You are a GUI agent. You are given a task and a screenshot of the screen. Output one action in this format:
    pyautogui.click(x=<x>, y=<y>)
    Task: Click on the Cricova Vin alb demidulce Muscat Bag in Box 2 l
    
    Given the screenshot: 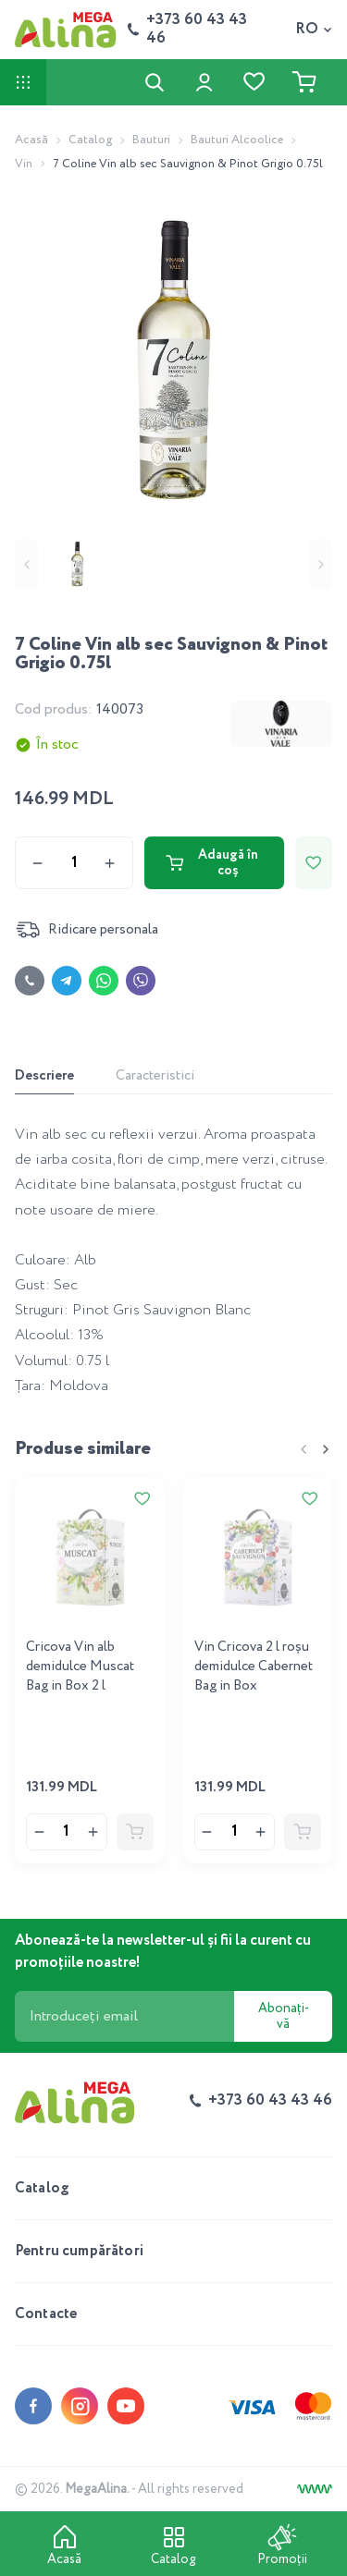 What is the action you would take?
    pyautogui.click(x=80, y=1666)
    